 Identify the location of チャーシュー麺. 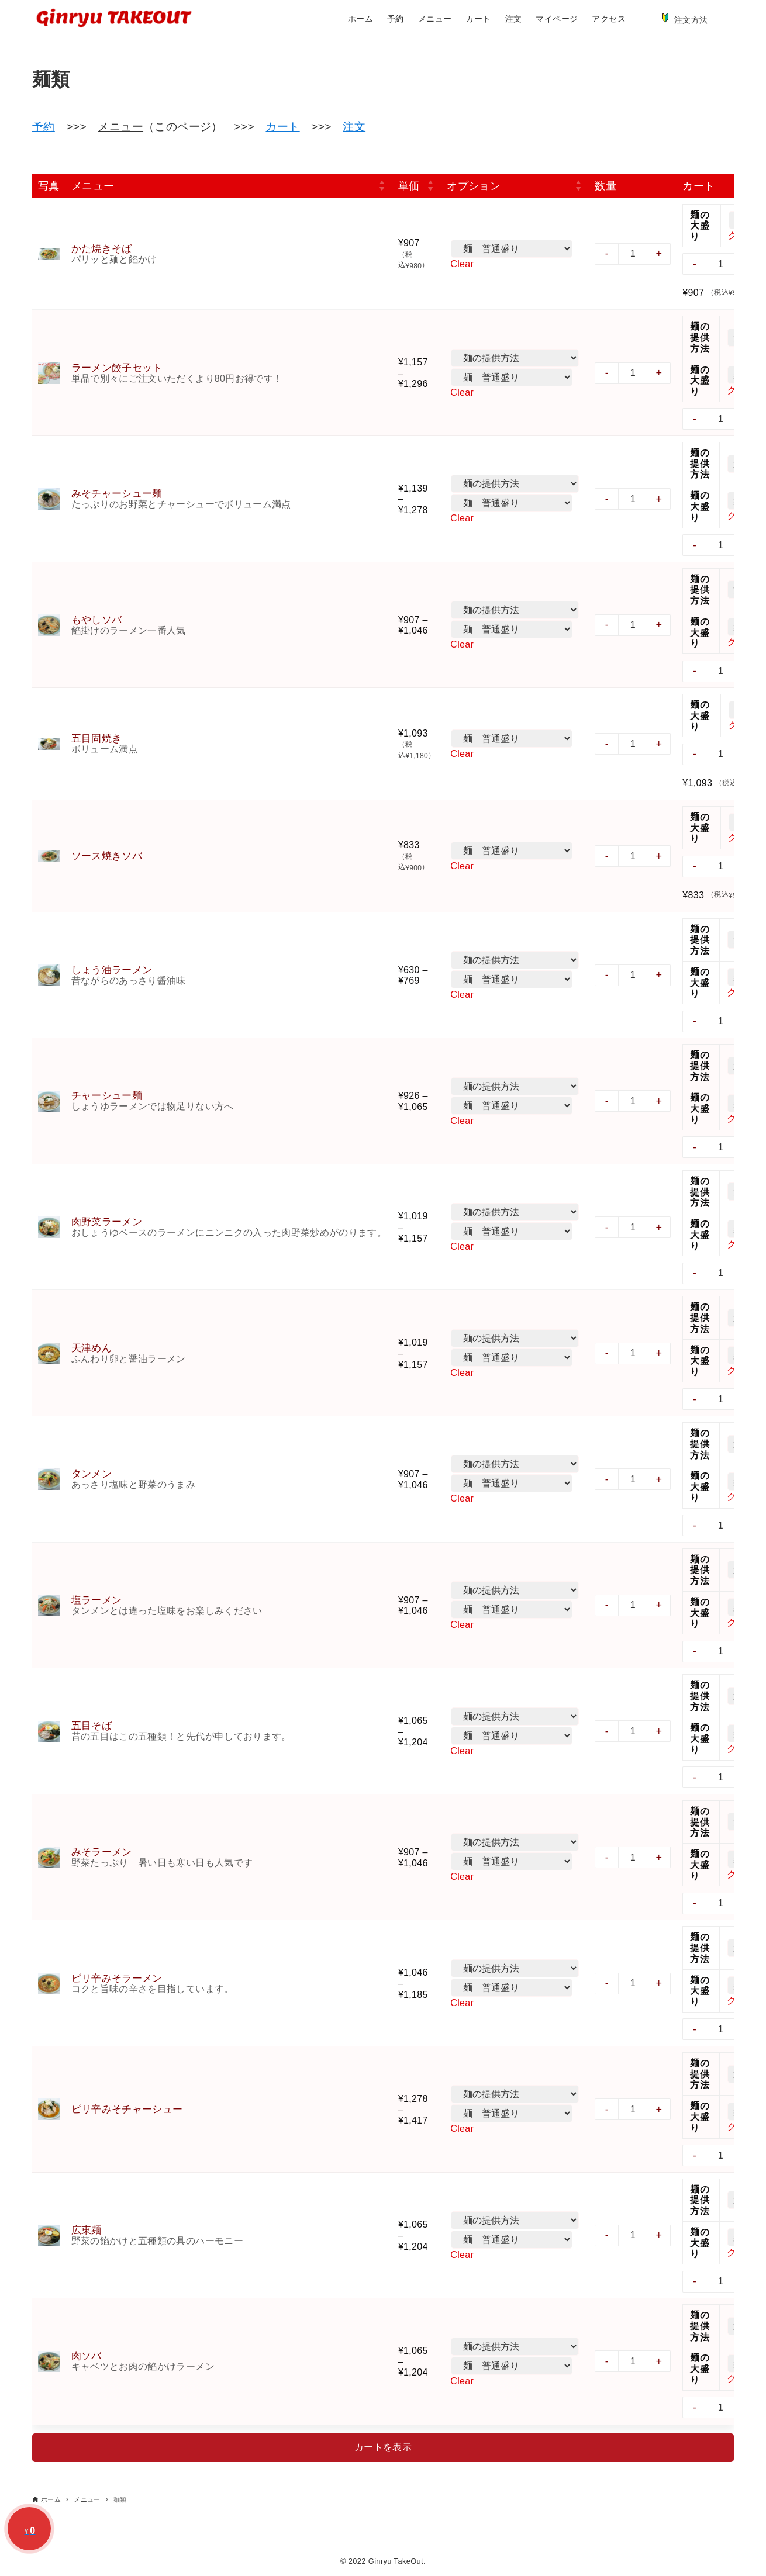
(107, 1095).